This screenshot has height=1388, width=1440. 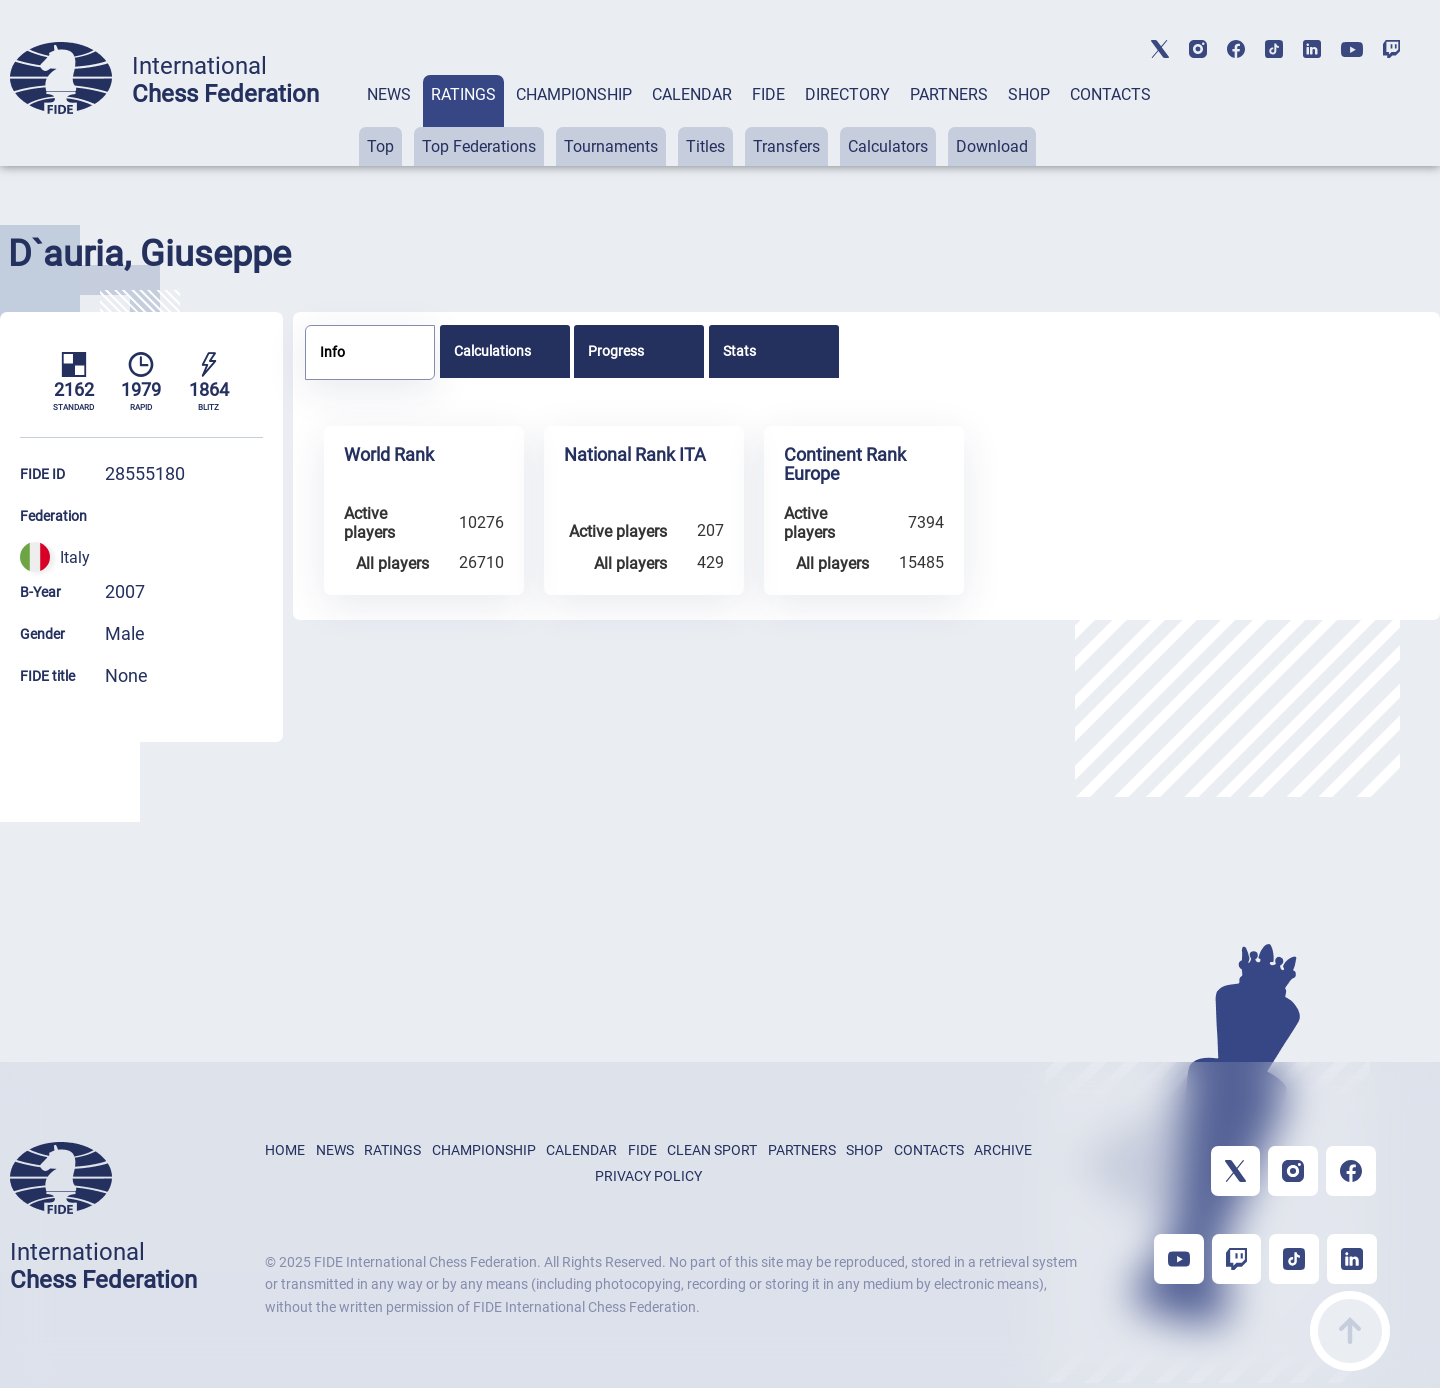 I want to click on FIDE, so click(x=768, y=94).